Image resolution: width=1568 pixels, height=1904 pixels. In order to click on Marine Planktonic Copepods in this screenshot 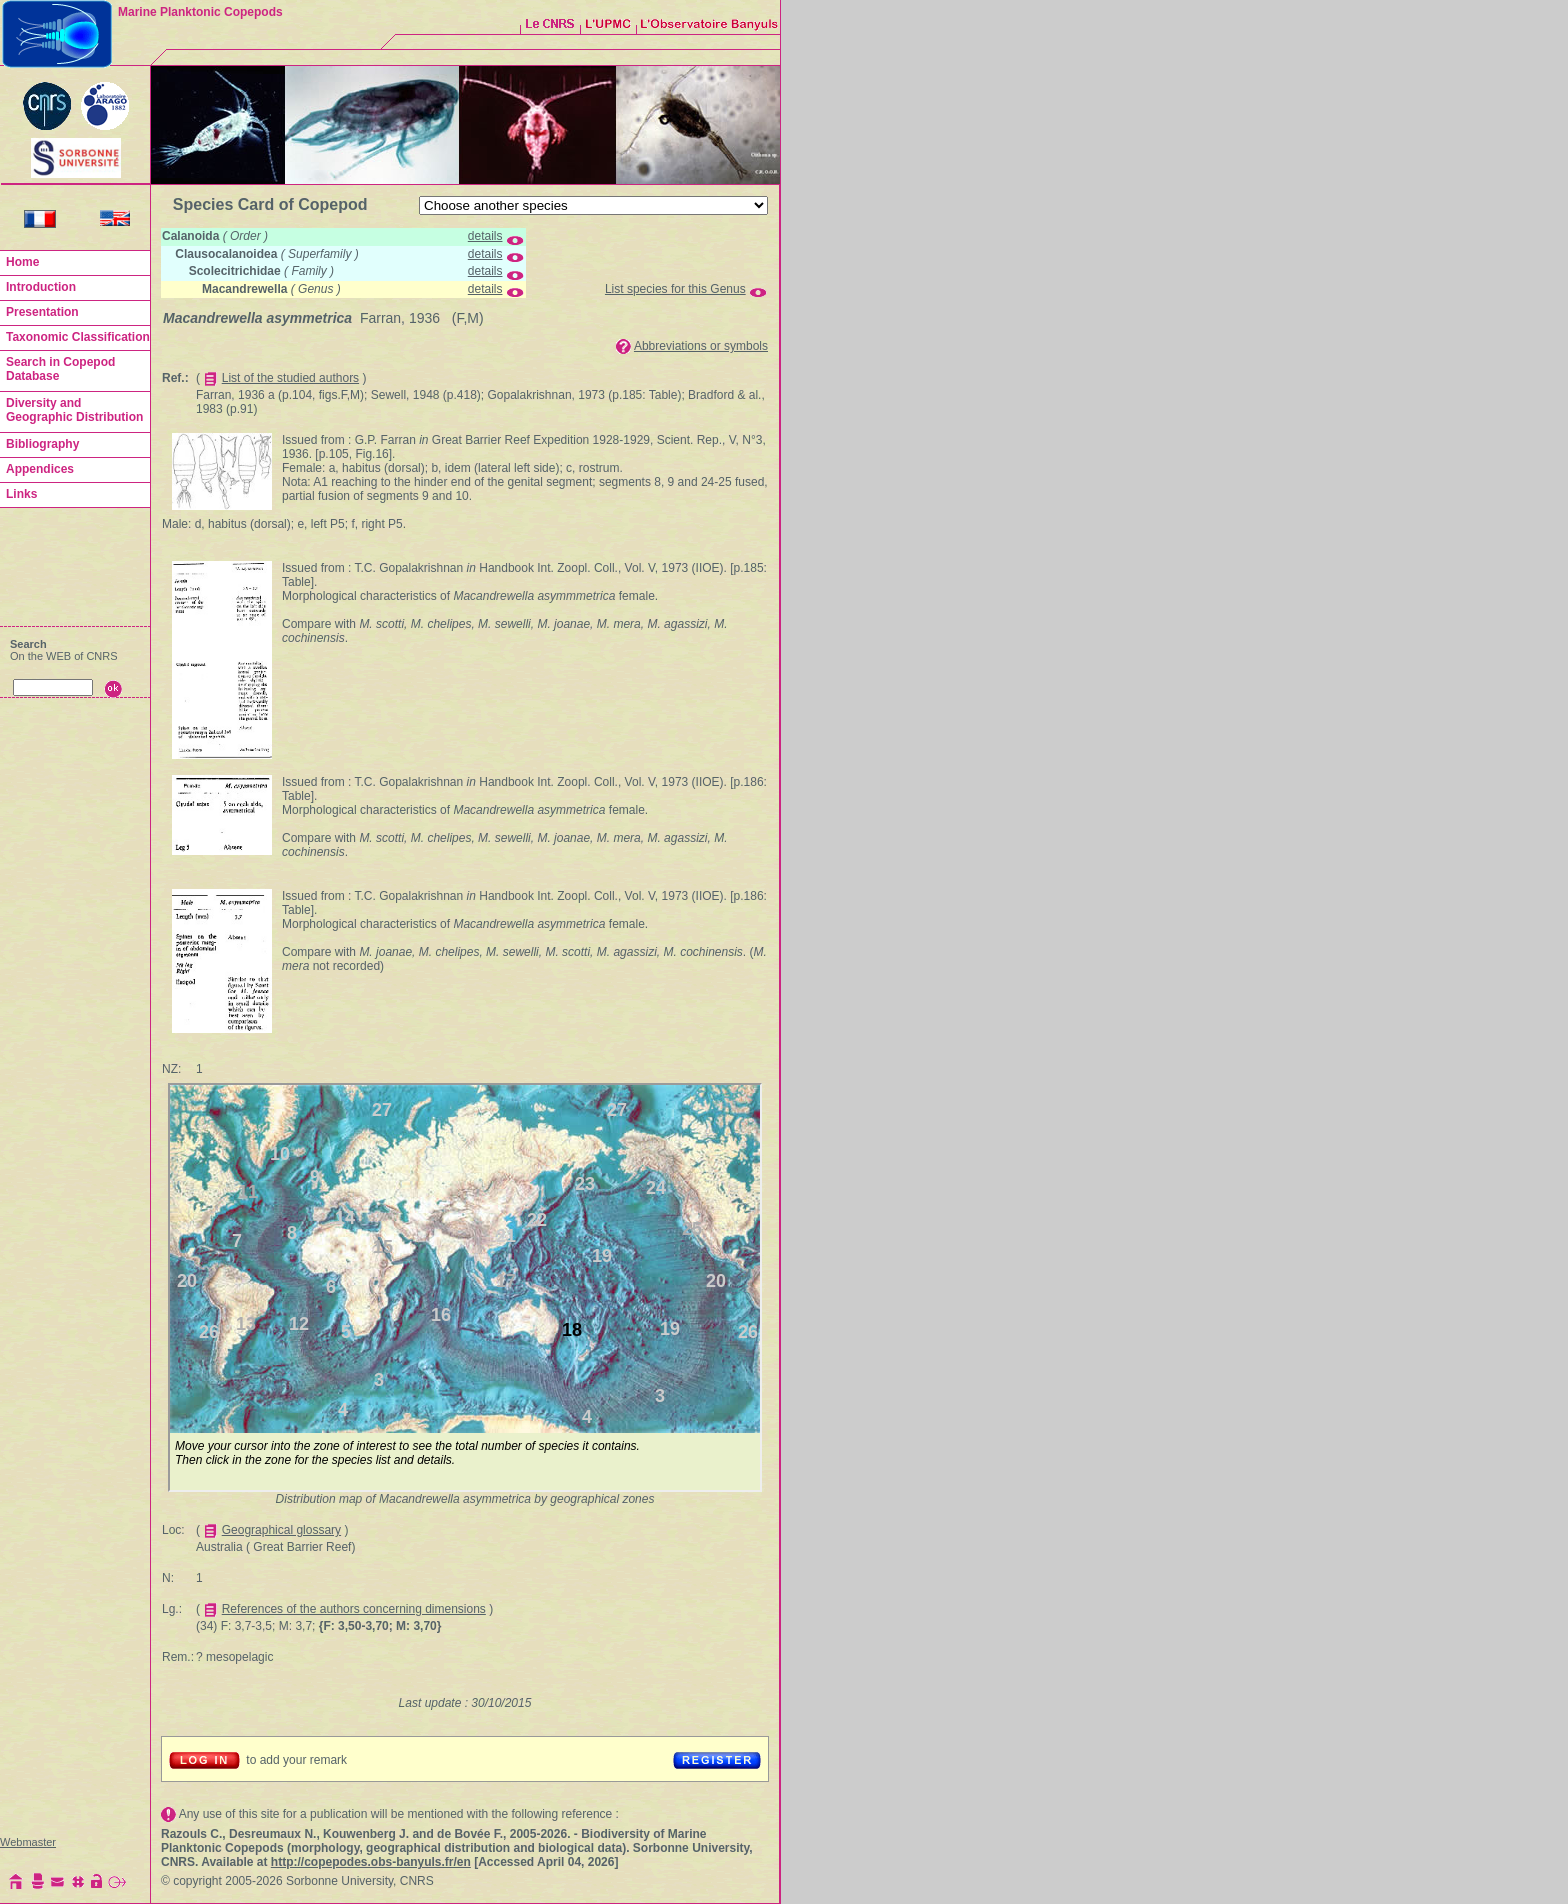, I will do `click(200, 12)`.